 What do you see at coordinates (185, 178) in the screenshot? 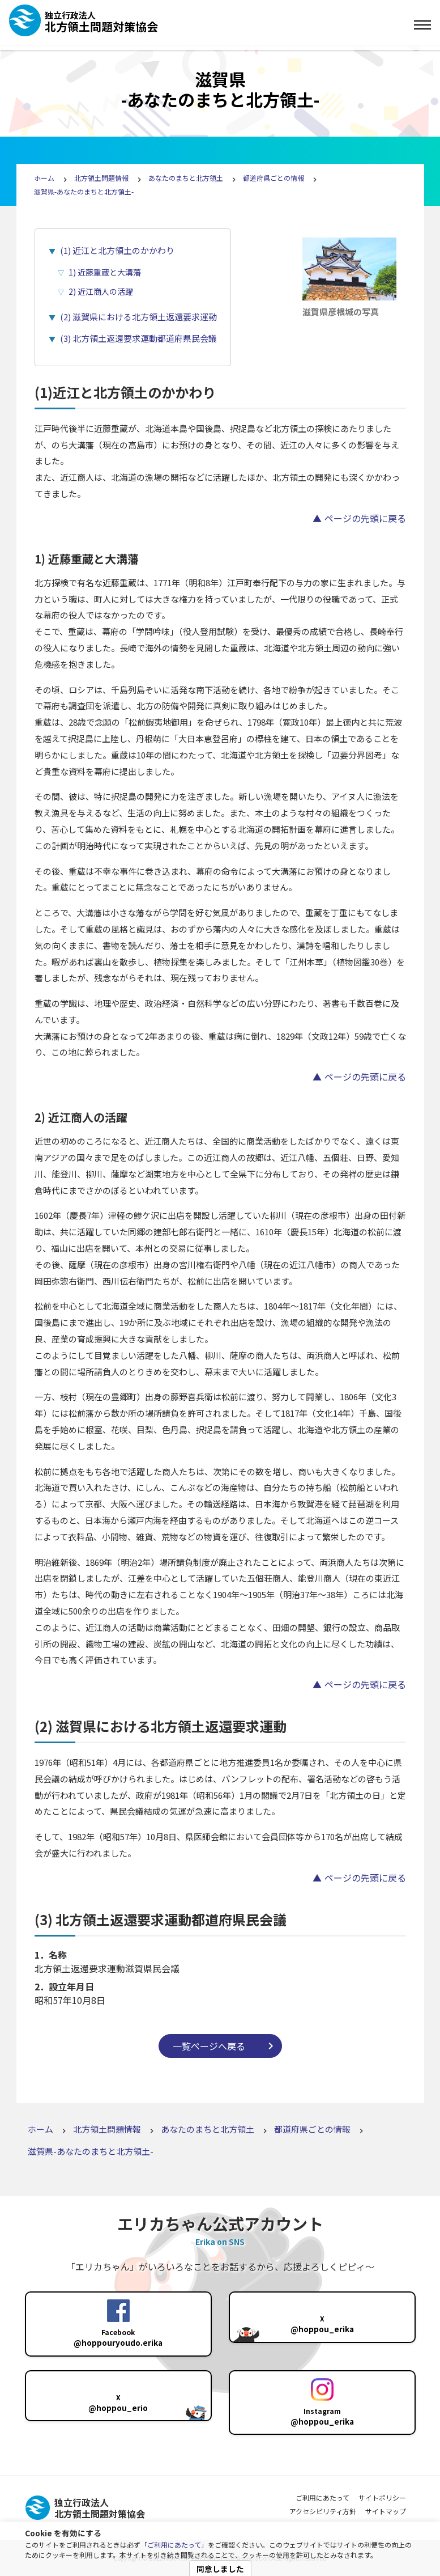
I see `あなたのまちと北方領土` at bounding box center [185, 178].